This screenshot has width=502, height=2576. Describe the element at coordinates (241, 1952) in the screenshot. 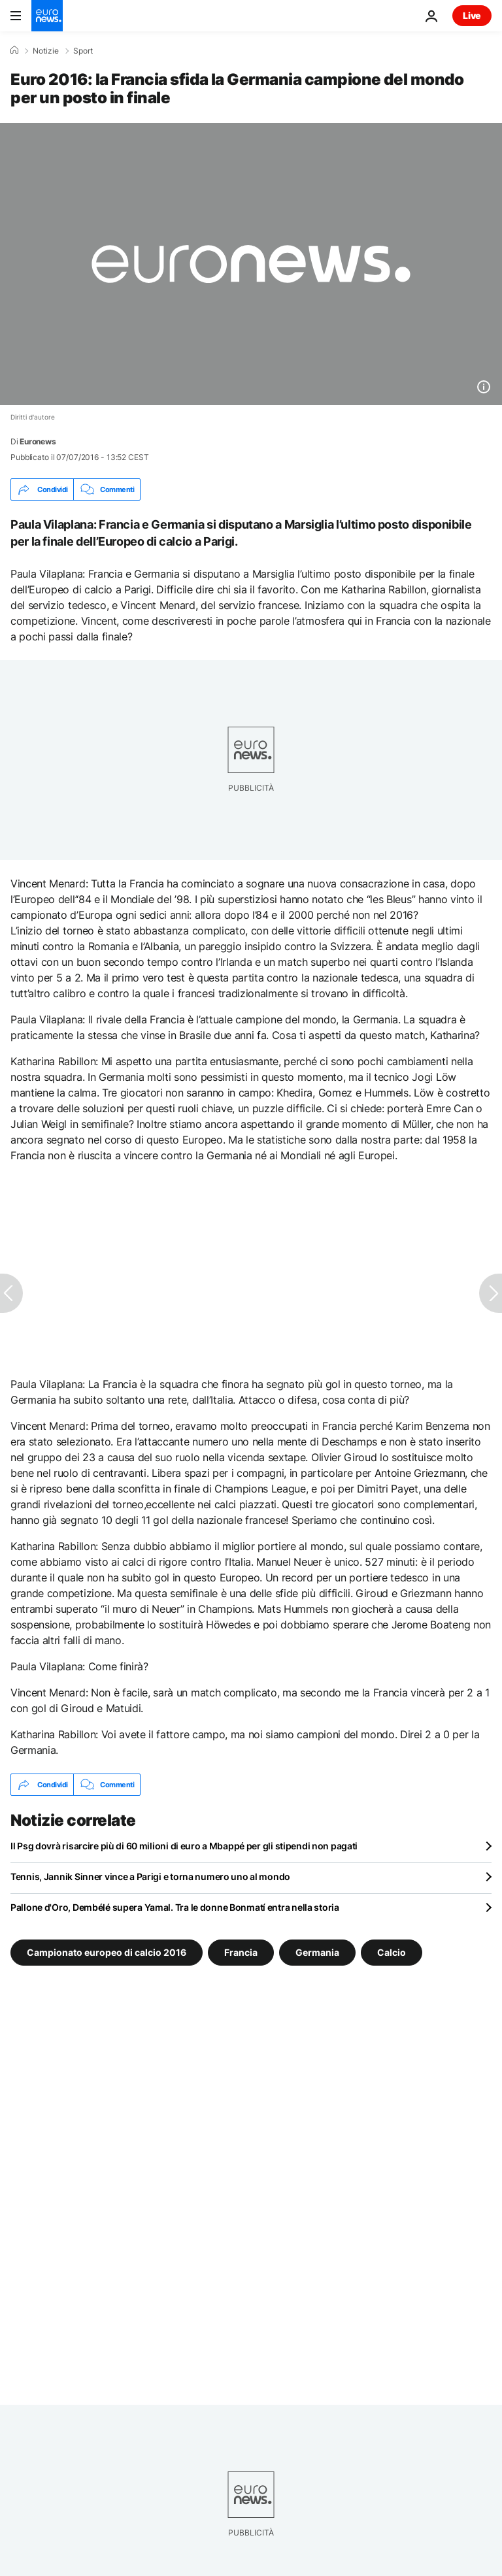

I see `Francia [Vedi più articoli dal tag Francia]` at that location.